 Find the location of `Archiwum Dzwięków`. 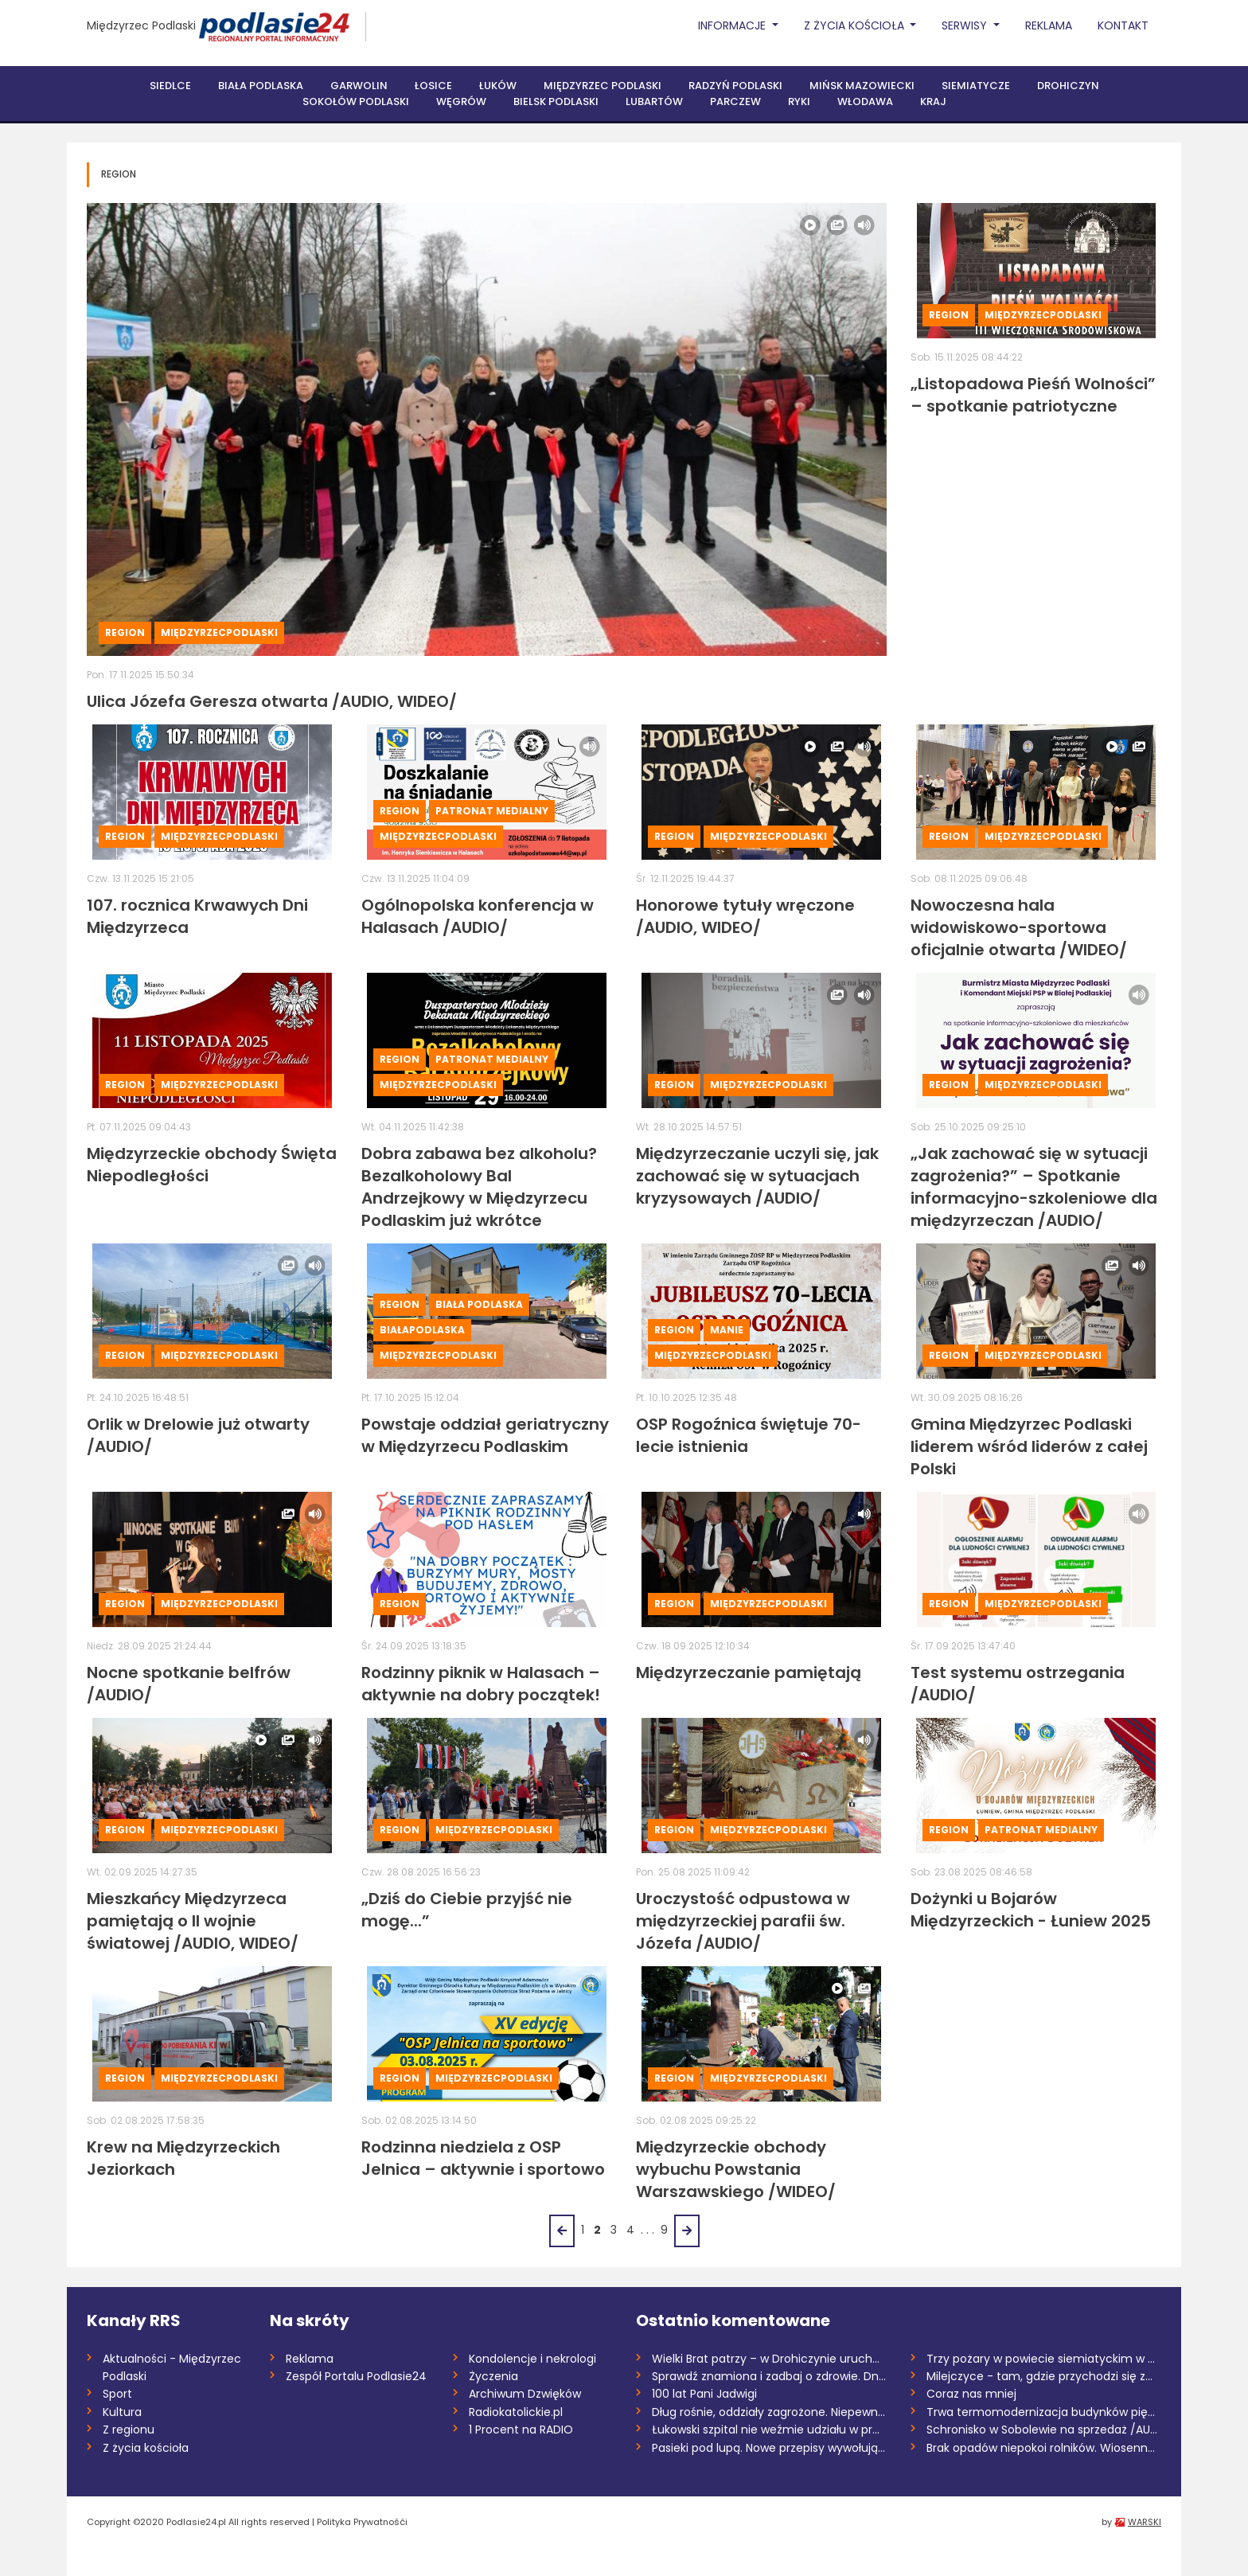

Archiwum Dzwięków is located at coordinates (525, 2394).